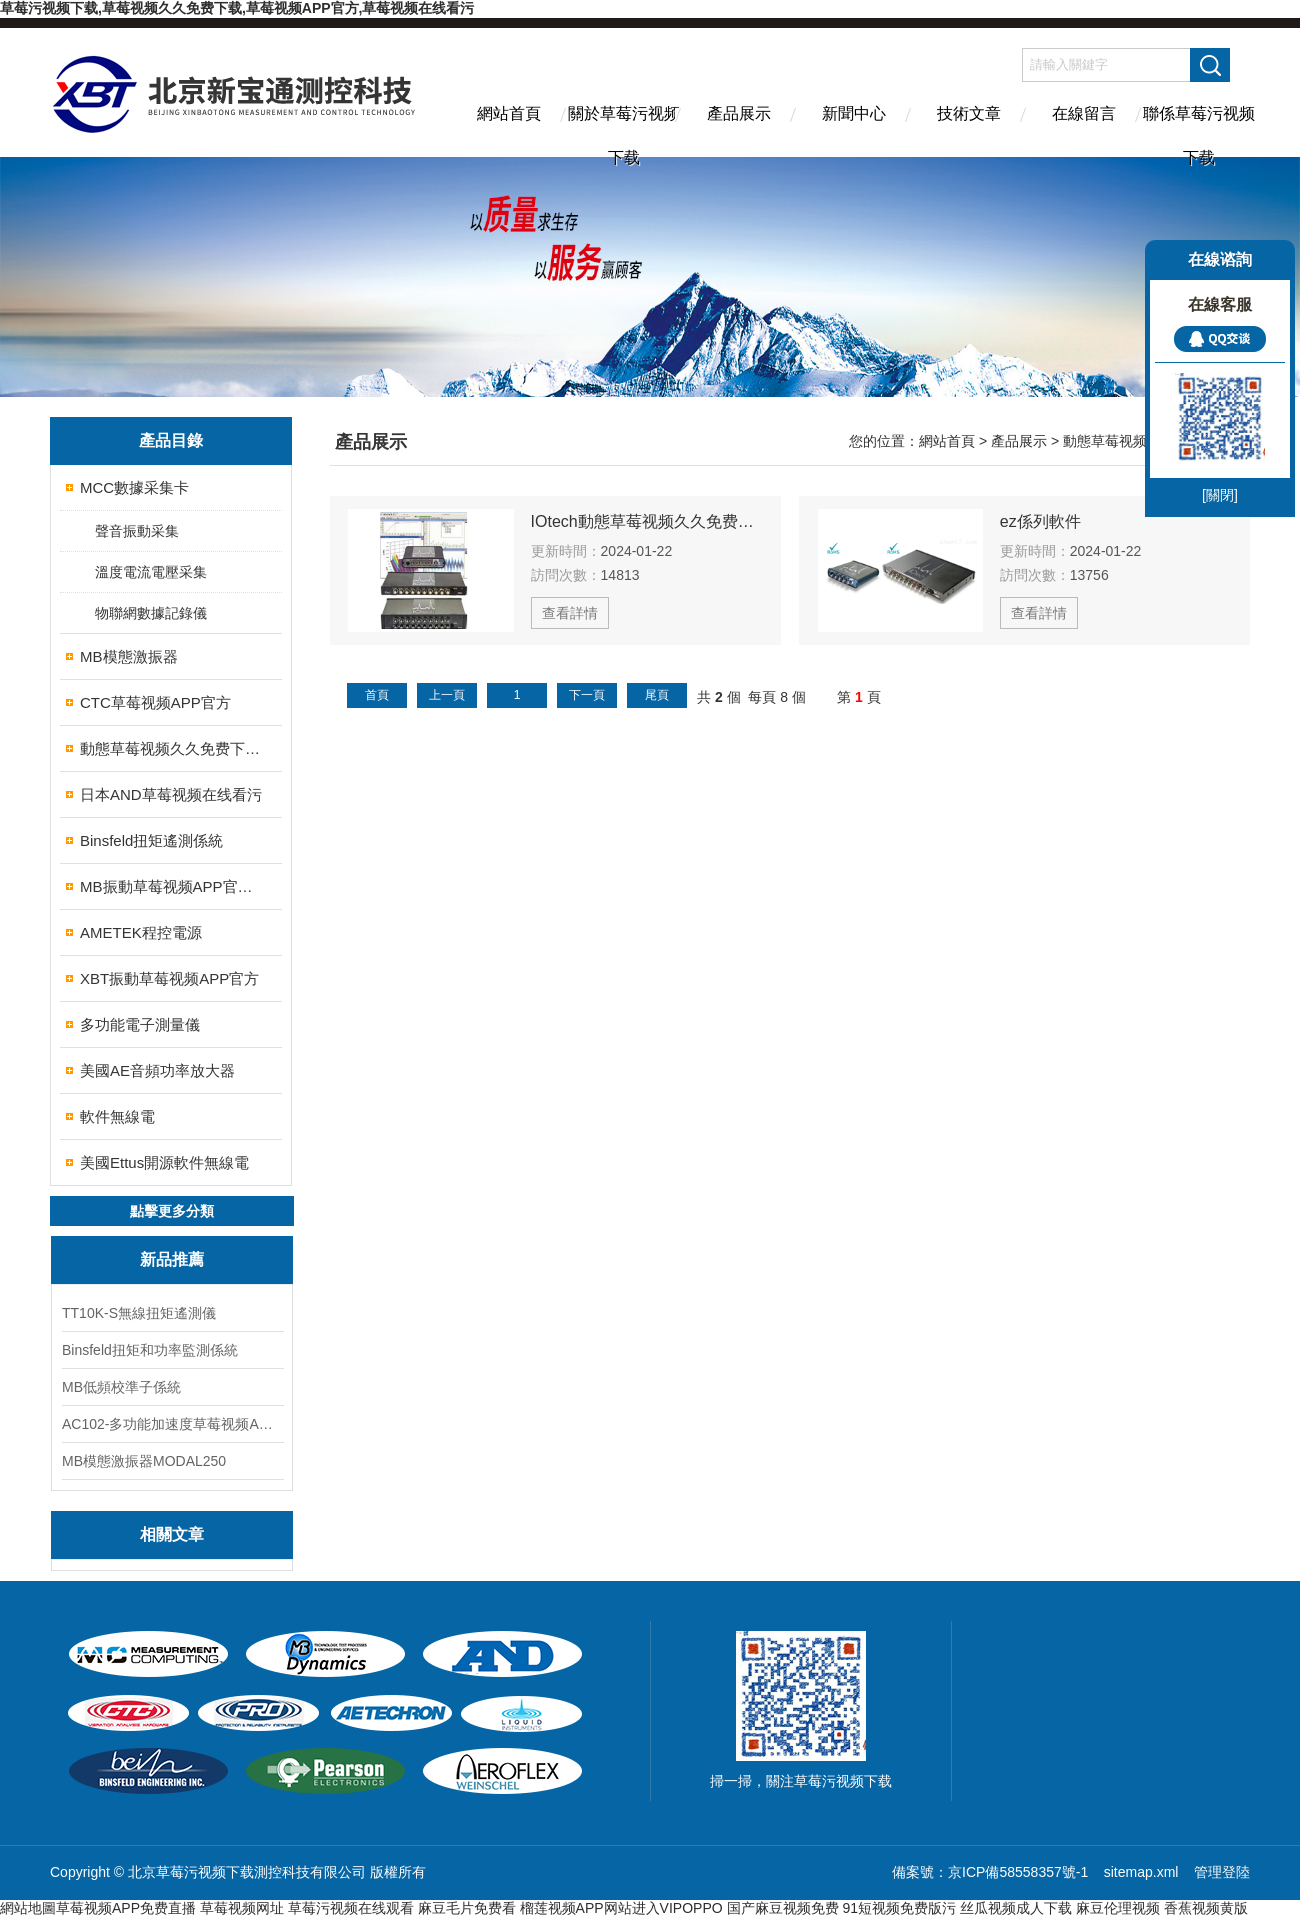 This screenshot has width=1300, height=1918. What do you see at coordinates (899, 1908) in the screenshot?
I see `91短视频免费版污` at bounding box center [899, 1908].